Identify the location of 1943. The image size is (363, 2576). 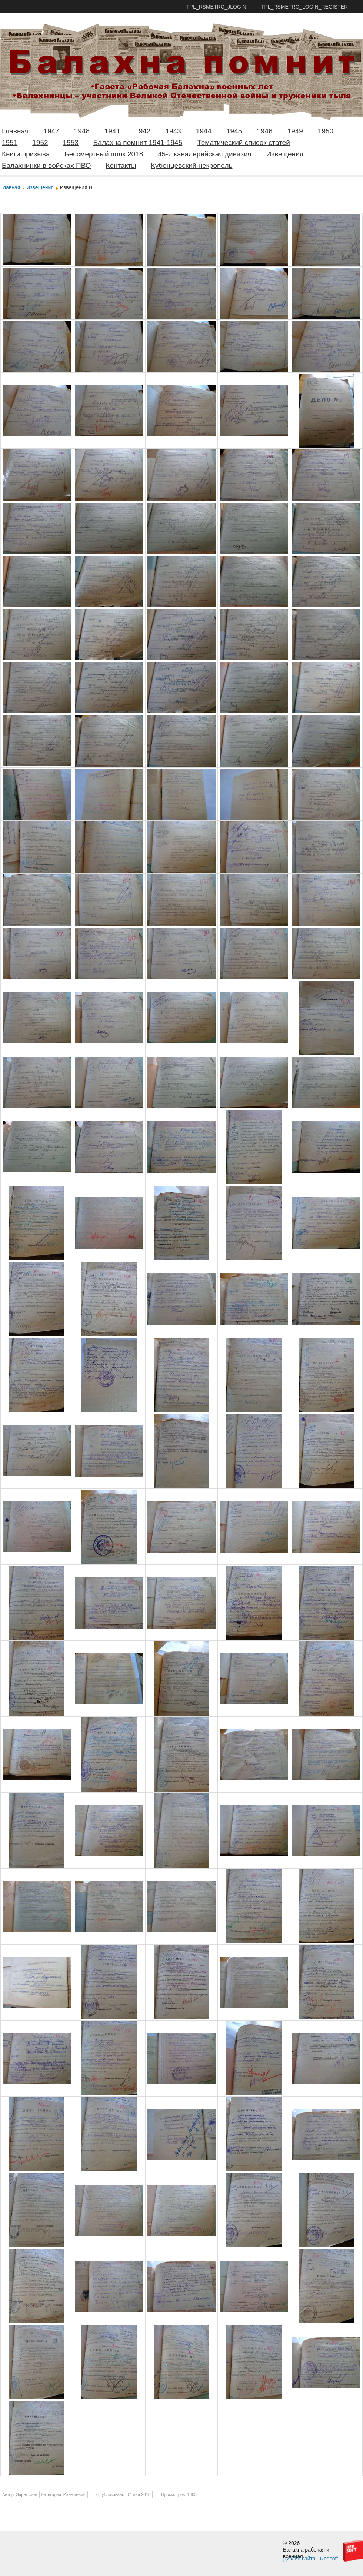
(173, 131).